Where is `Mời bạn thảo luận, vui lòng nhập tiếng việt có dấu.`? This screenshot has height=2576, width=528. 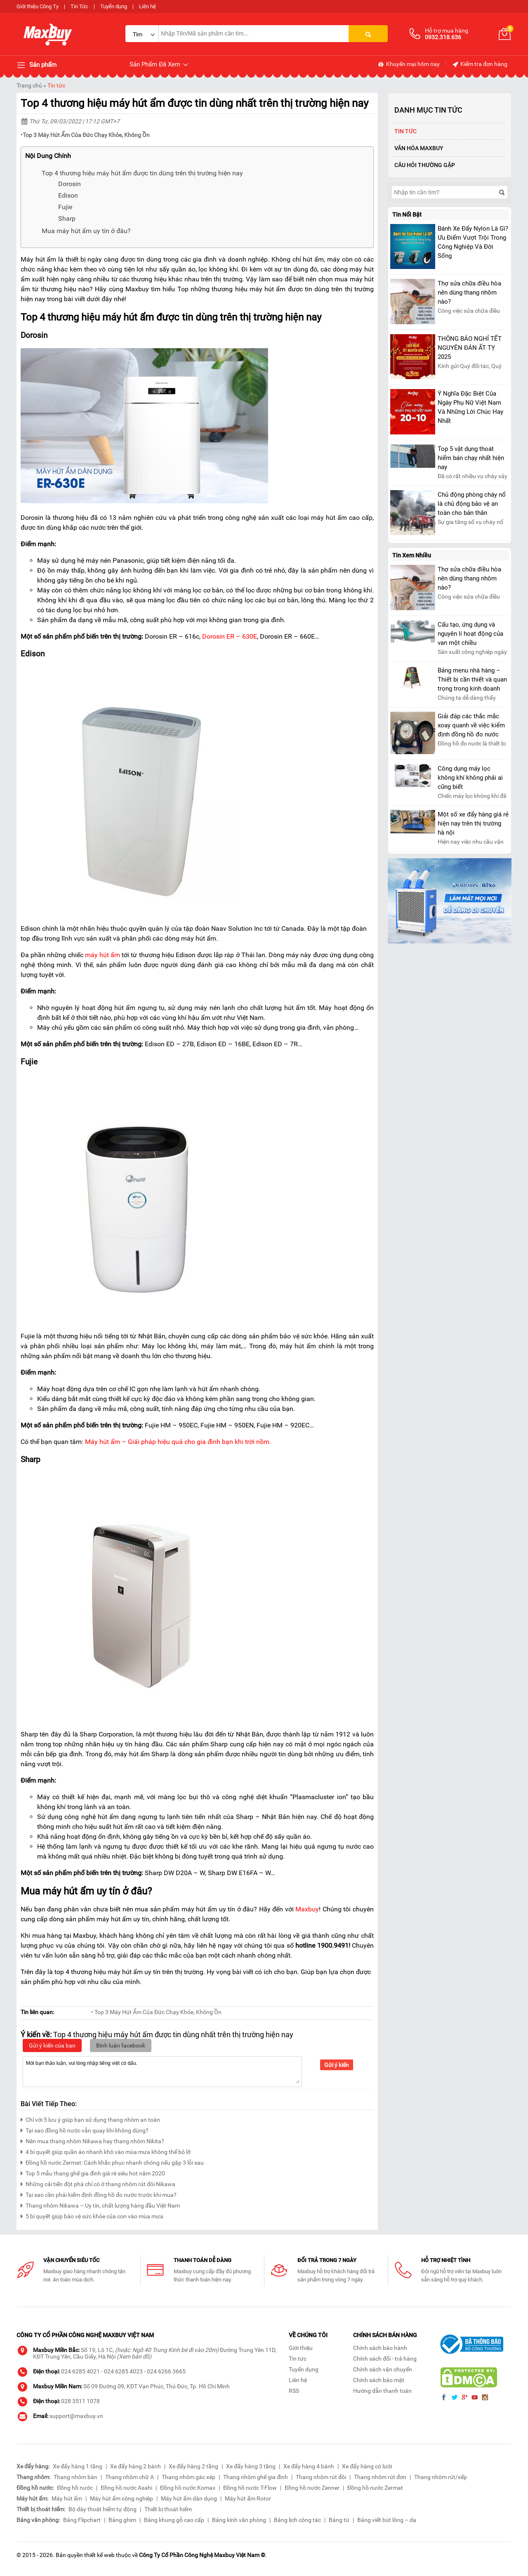
Mời bạn thảo luận, vui lòng nhập tiếng việt có dấu. is located at coordinates (162, 2071).